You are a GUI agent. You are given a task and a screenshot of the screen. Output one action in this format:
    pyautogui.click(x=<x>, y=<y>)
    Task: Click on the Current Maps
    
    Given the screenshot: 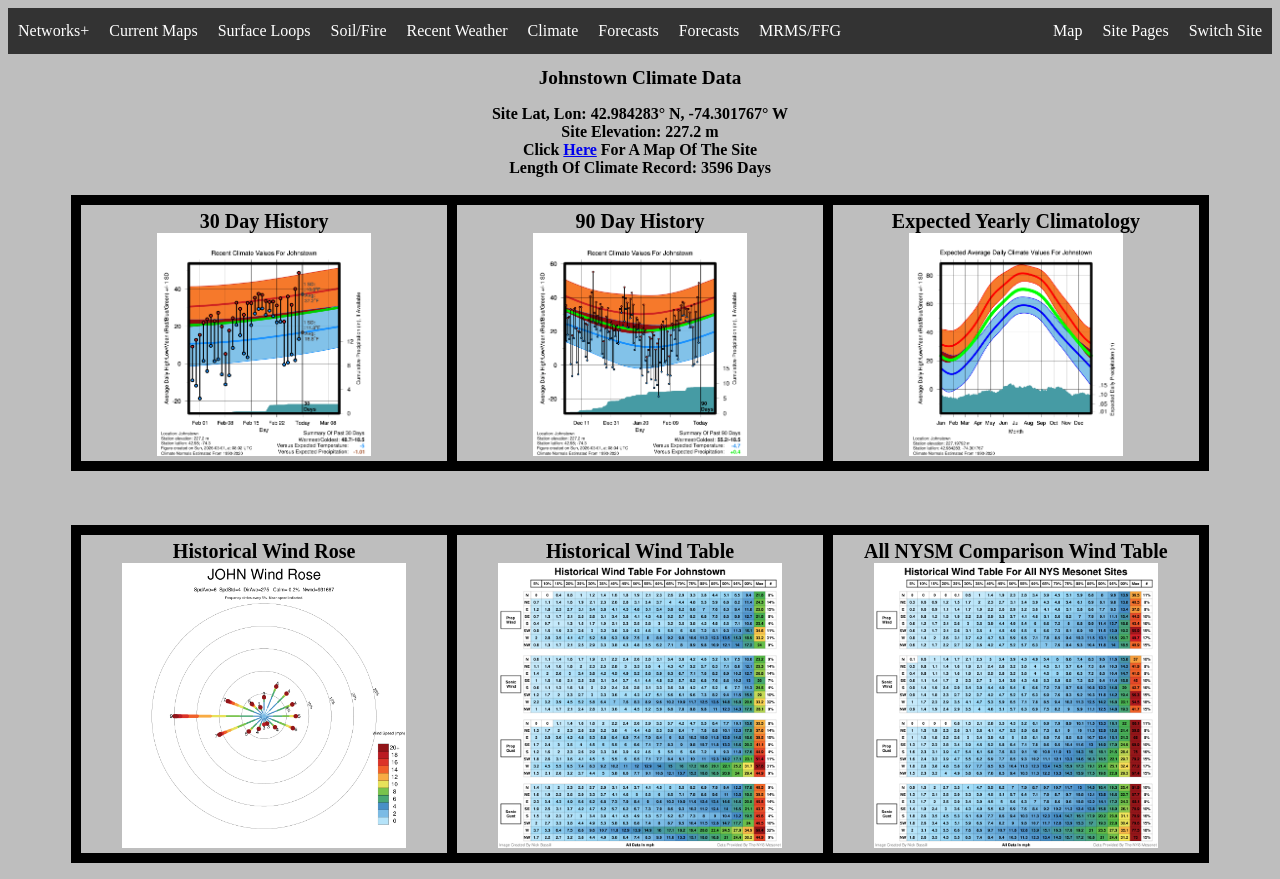 What is the action you would take?
    pyautogui.click(x=153, y=30)
    